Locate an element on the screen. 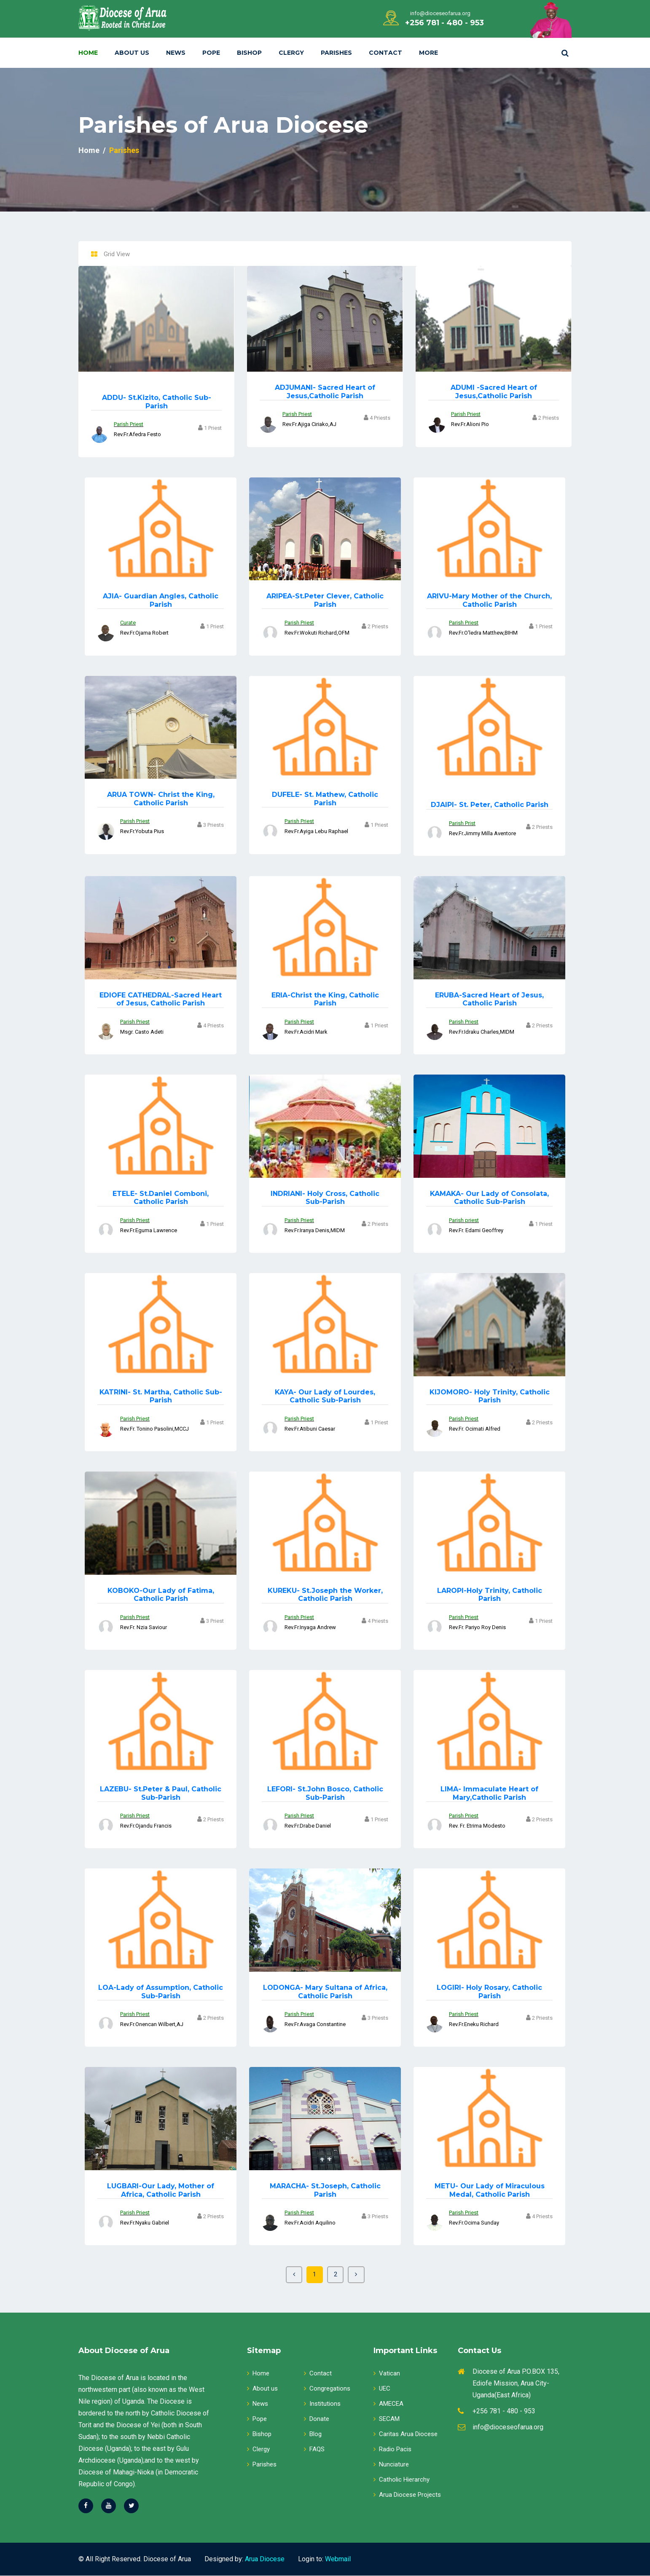 Image resolution: width=650 pixels, height=2576 pixels. Caritas Arua Diocese is located at coordinates (405, 2434).